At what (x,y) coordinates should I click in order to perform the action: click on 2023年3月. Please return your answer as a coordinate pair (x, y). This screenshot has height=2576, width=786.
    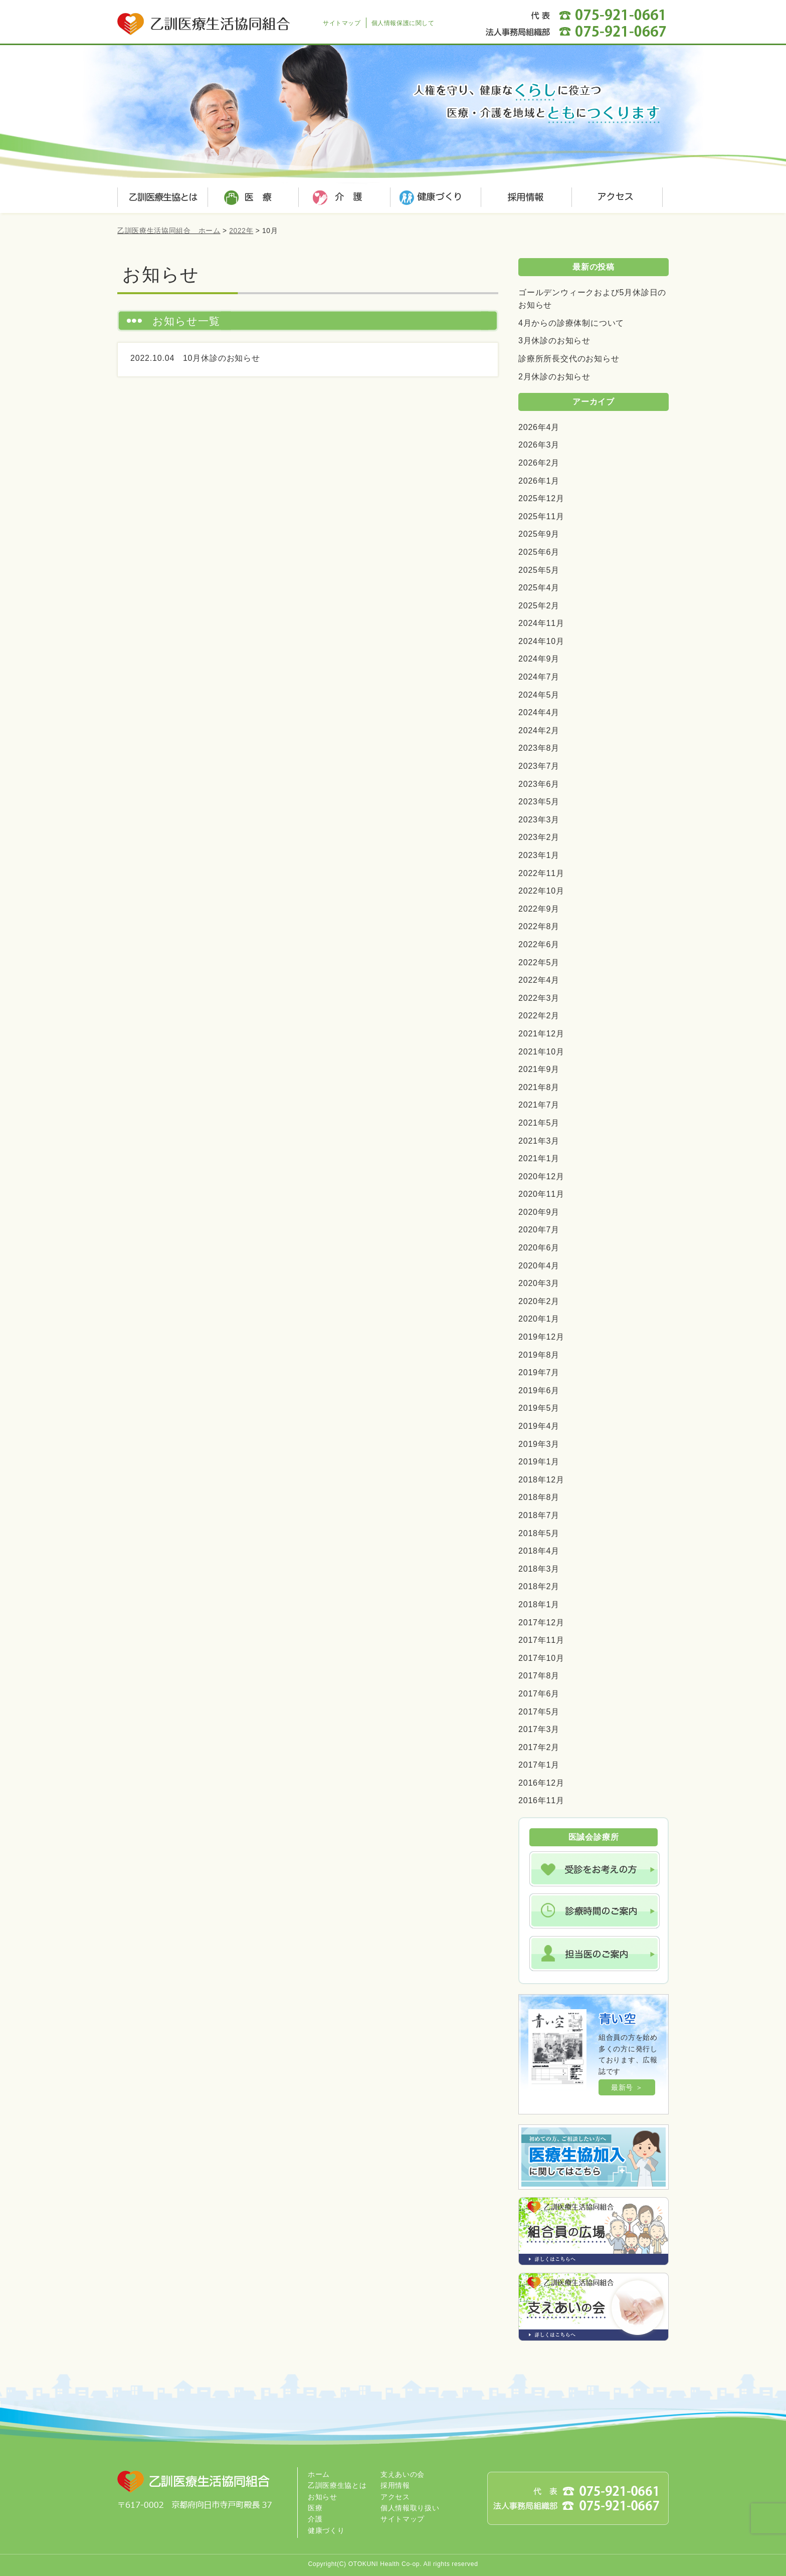
    Looking at the image, I should click on (538, 819).